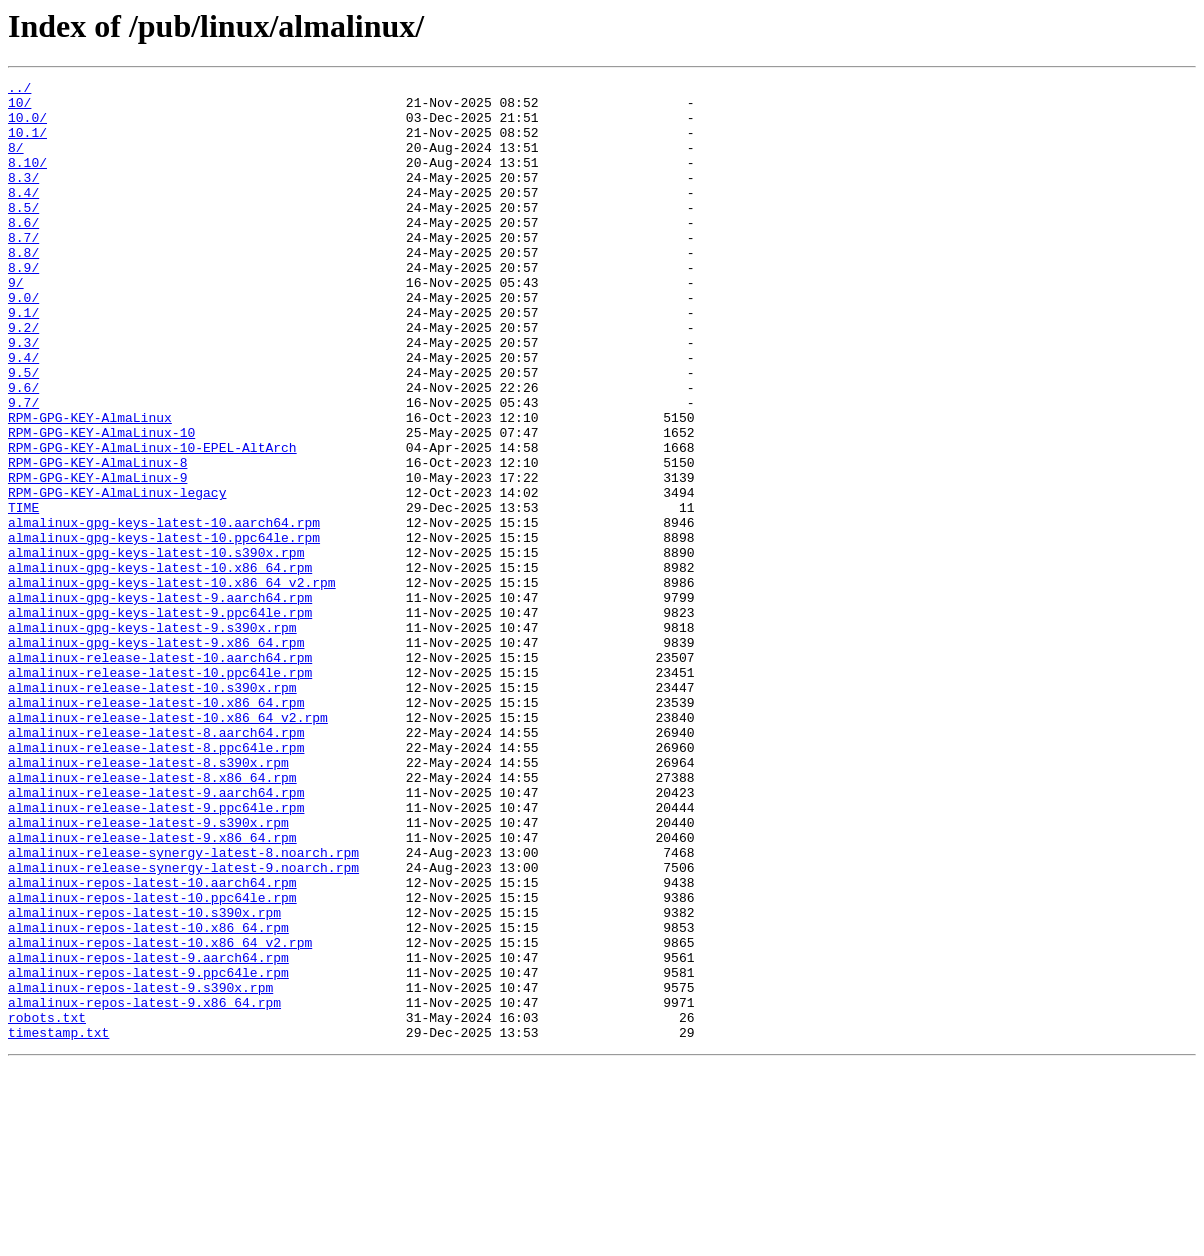 The height and width of the screenshot is (1256, 1204). I want to click on 8.4/, so click(23, 216).